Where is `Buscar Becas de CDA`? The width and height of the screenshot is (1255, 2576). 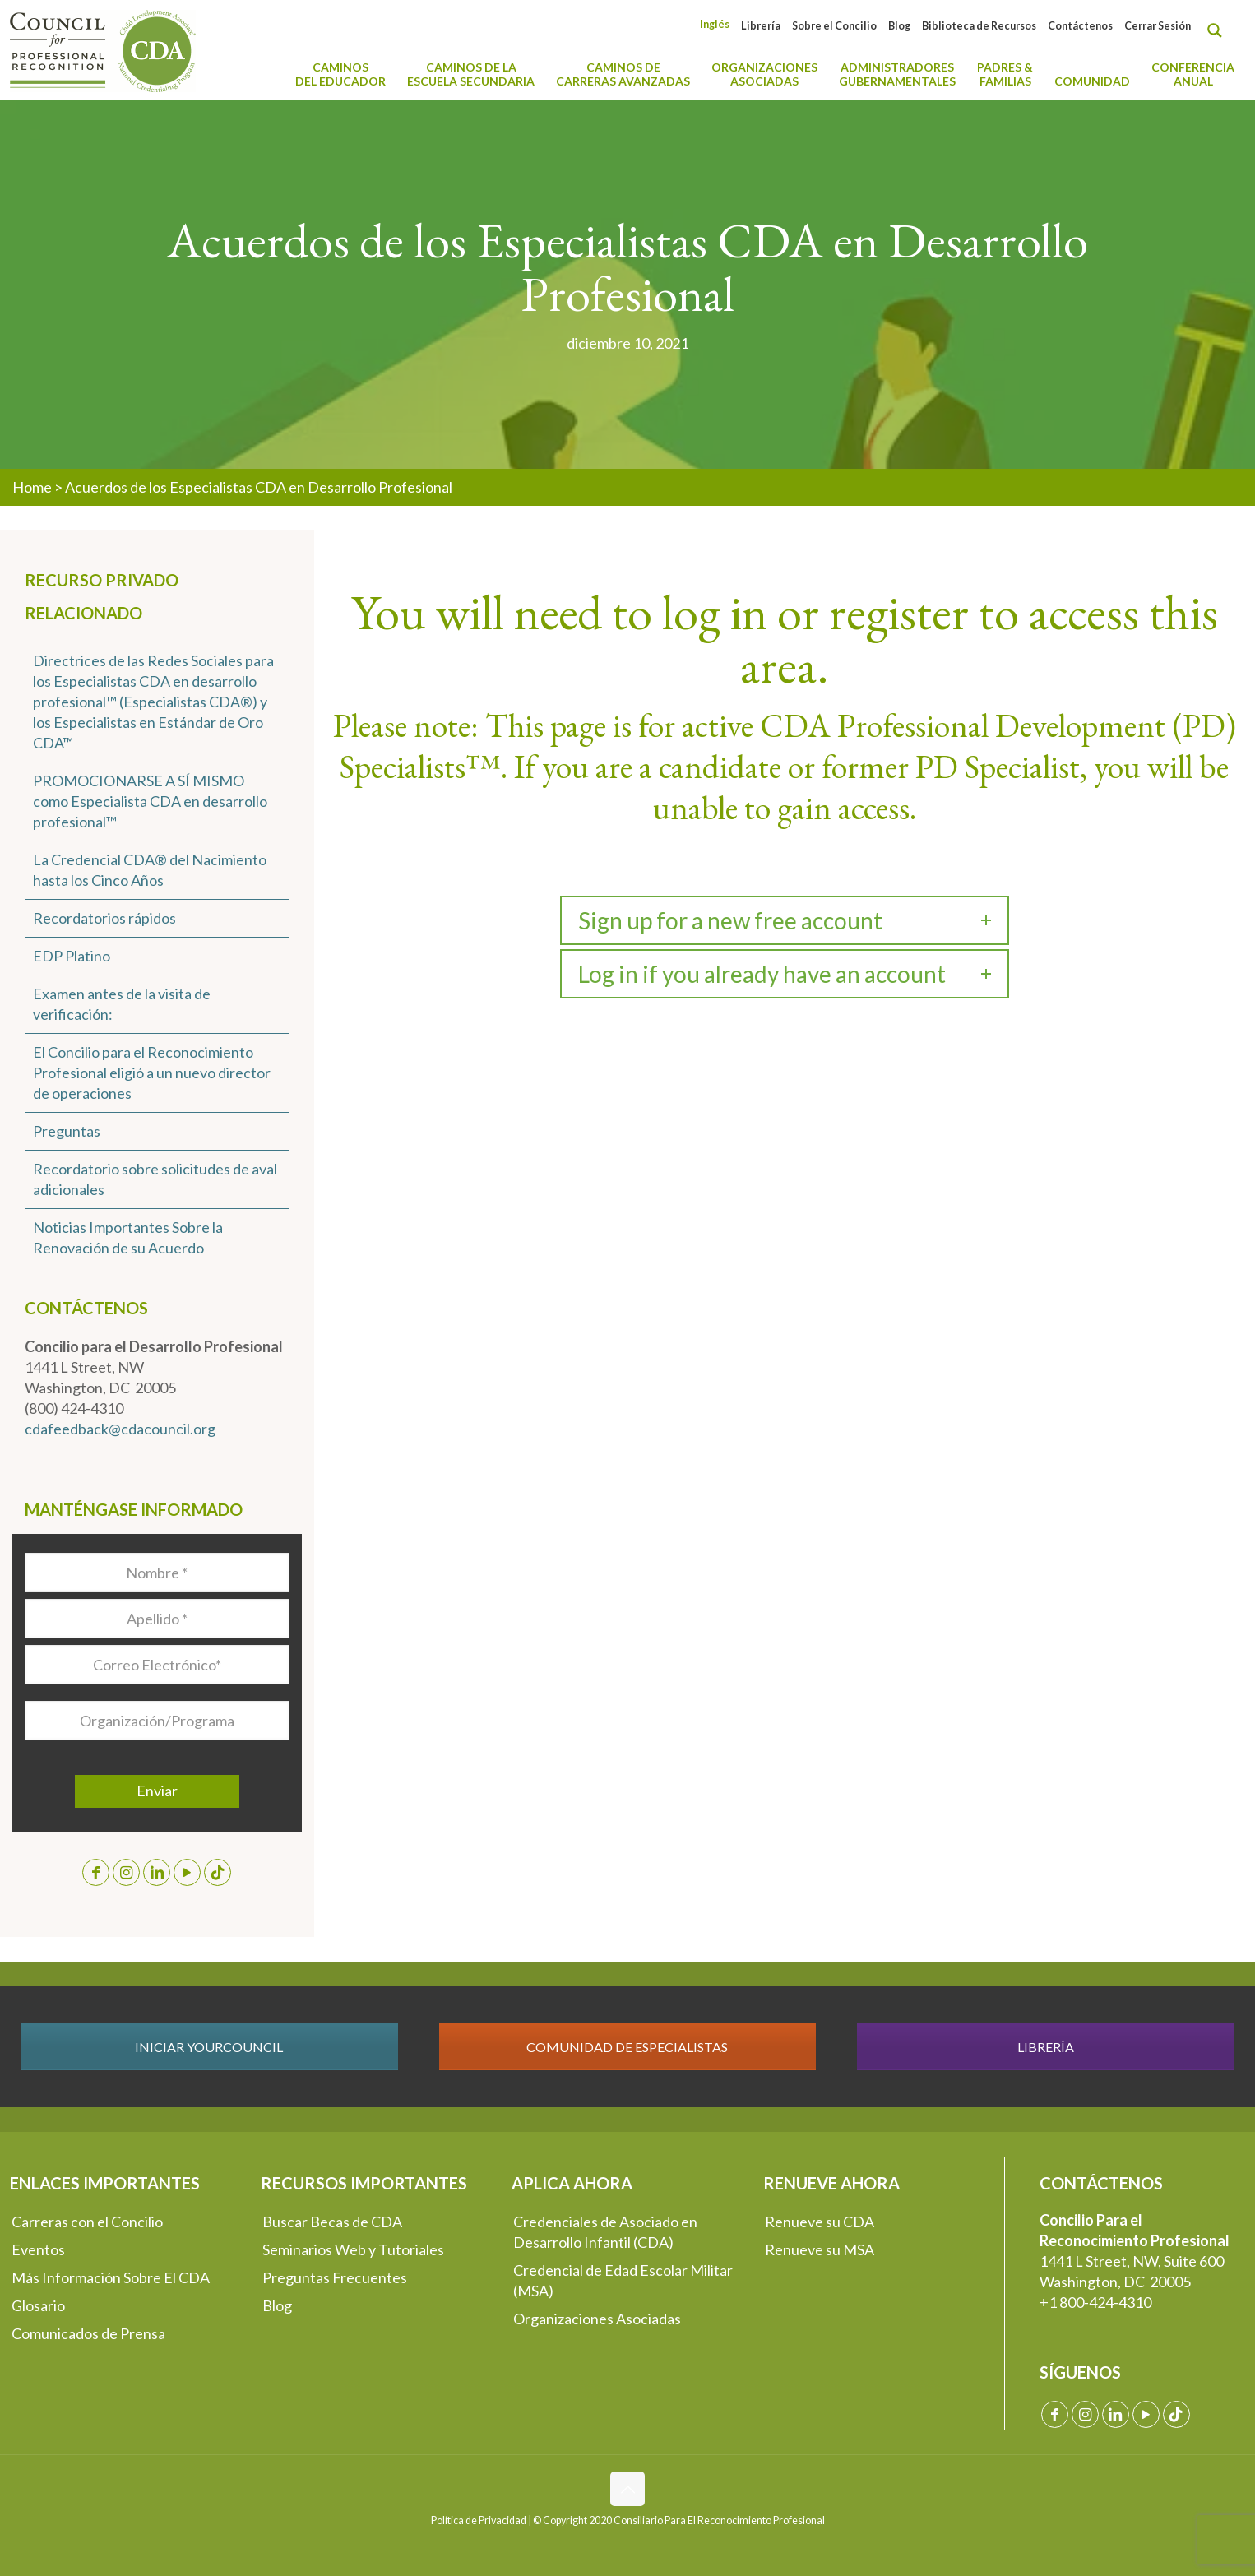
Buscar Becas de CDA is located at coordinates (332, 2221).